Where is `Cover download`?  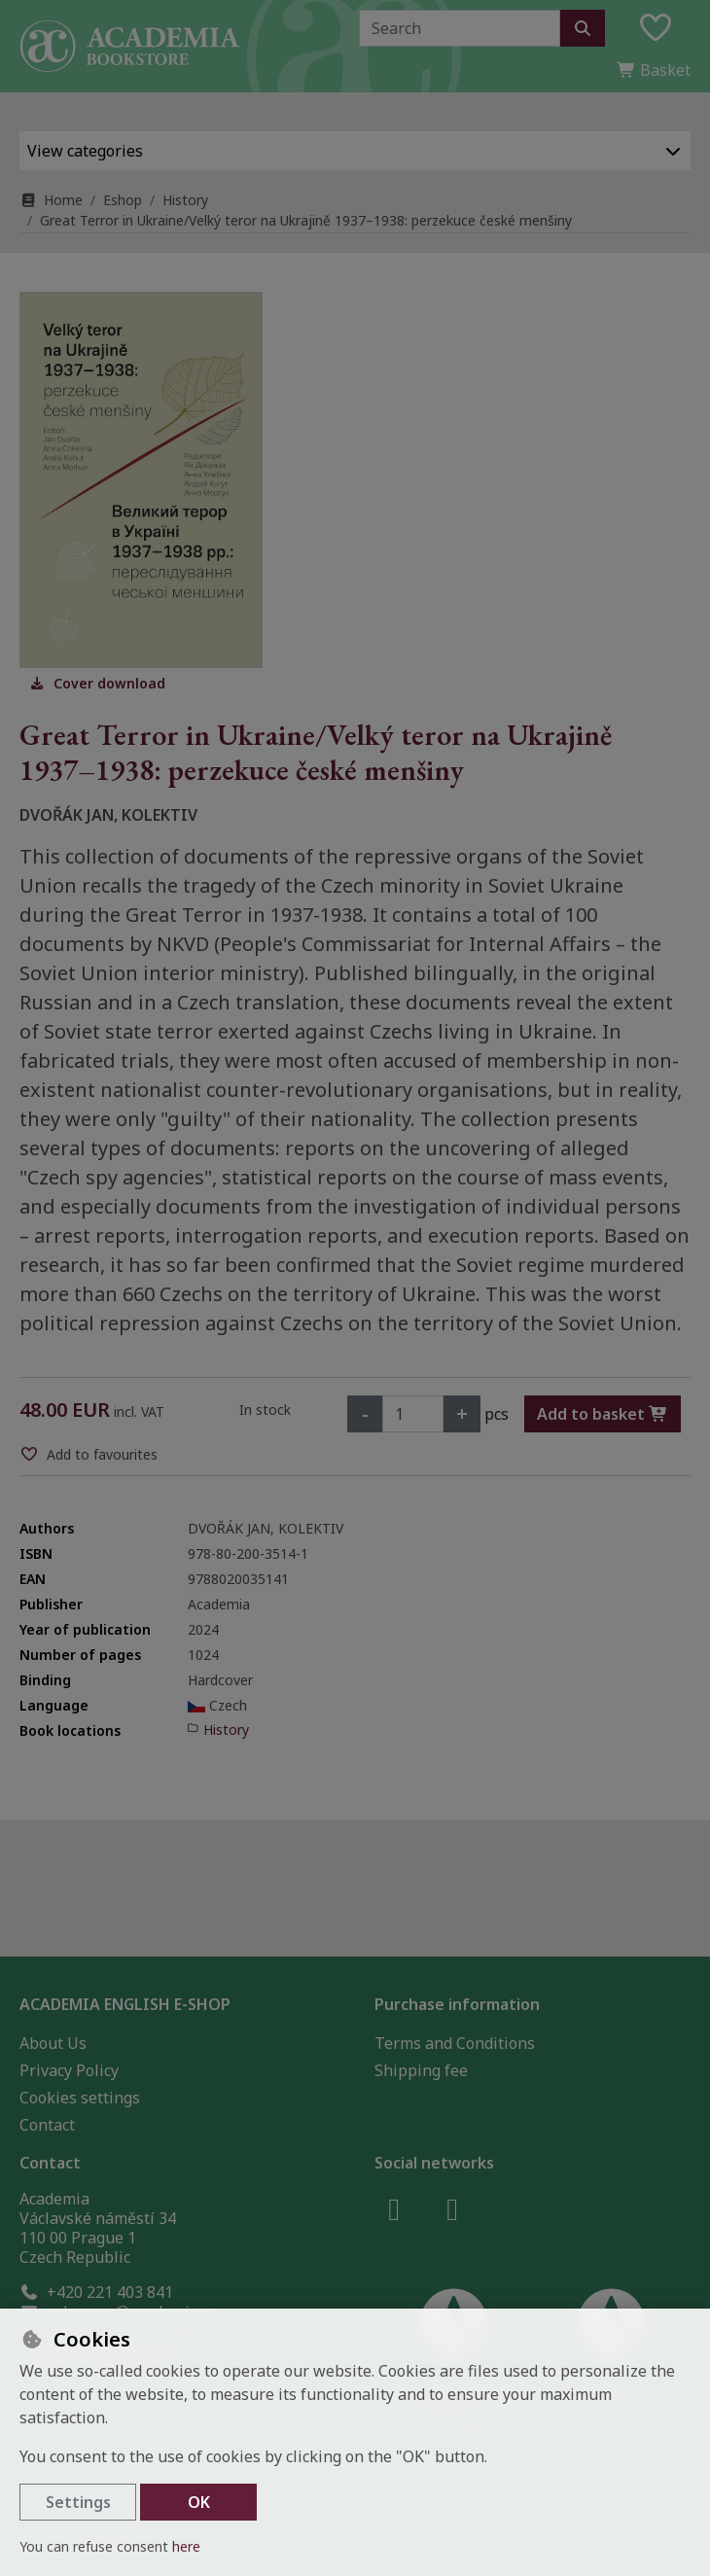 Cover download is located at coordinates (96, 683).